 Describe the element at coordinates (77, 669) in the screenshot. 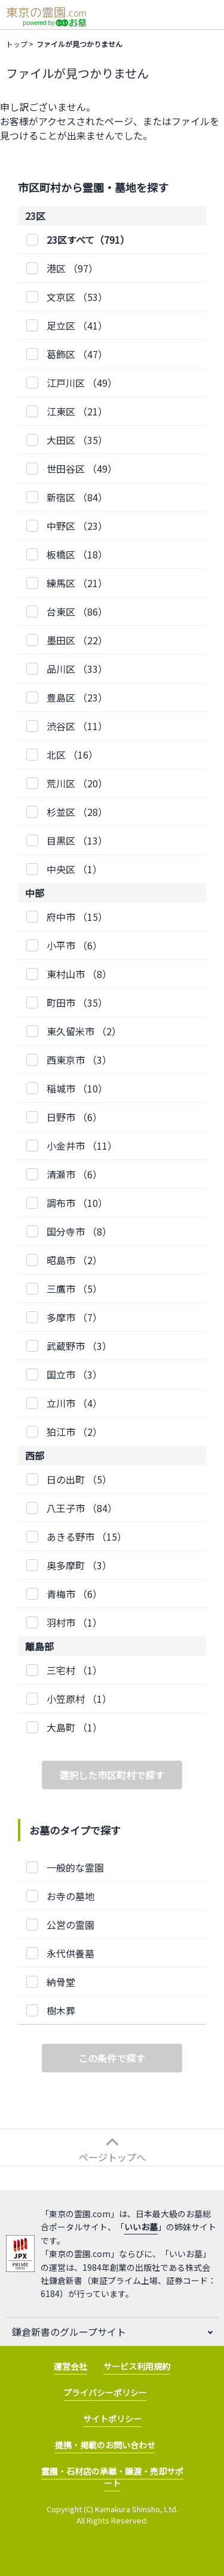

I see `（33）` at that location.